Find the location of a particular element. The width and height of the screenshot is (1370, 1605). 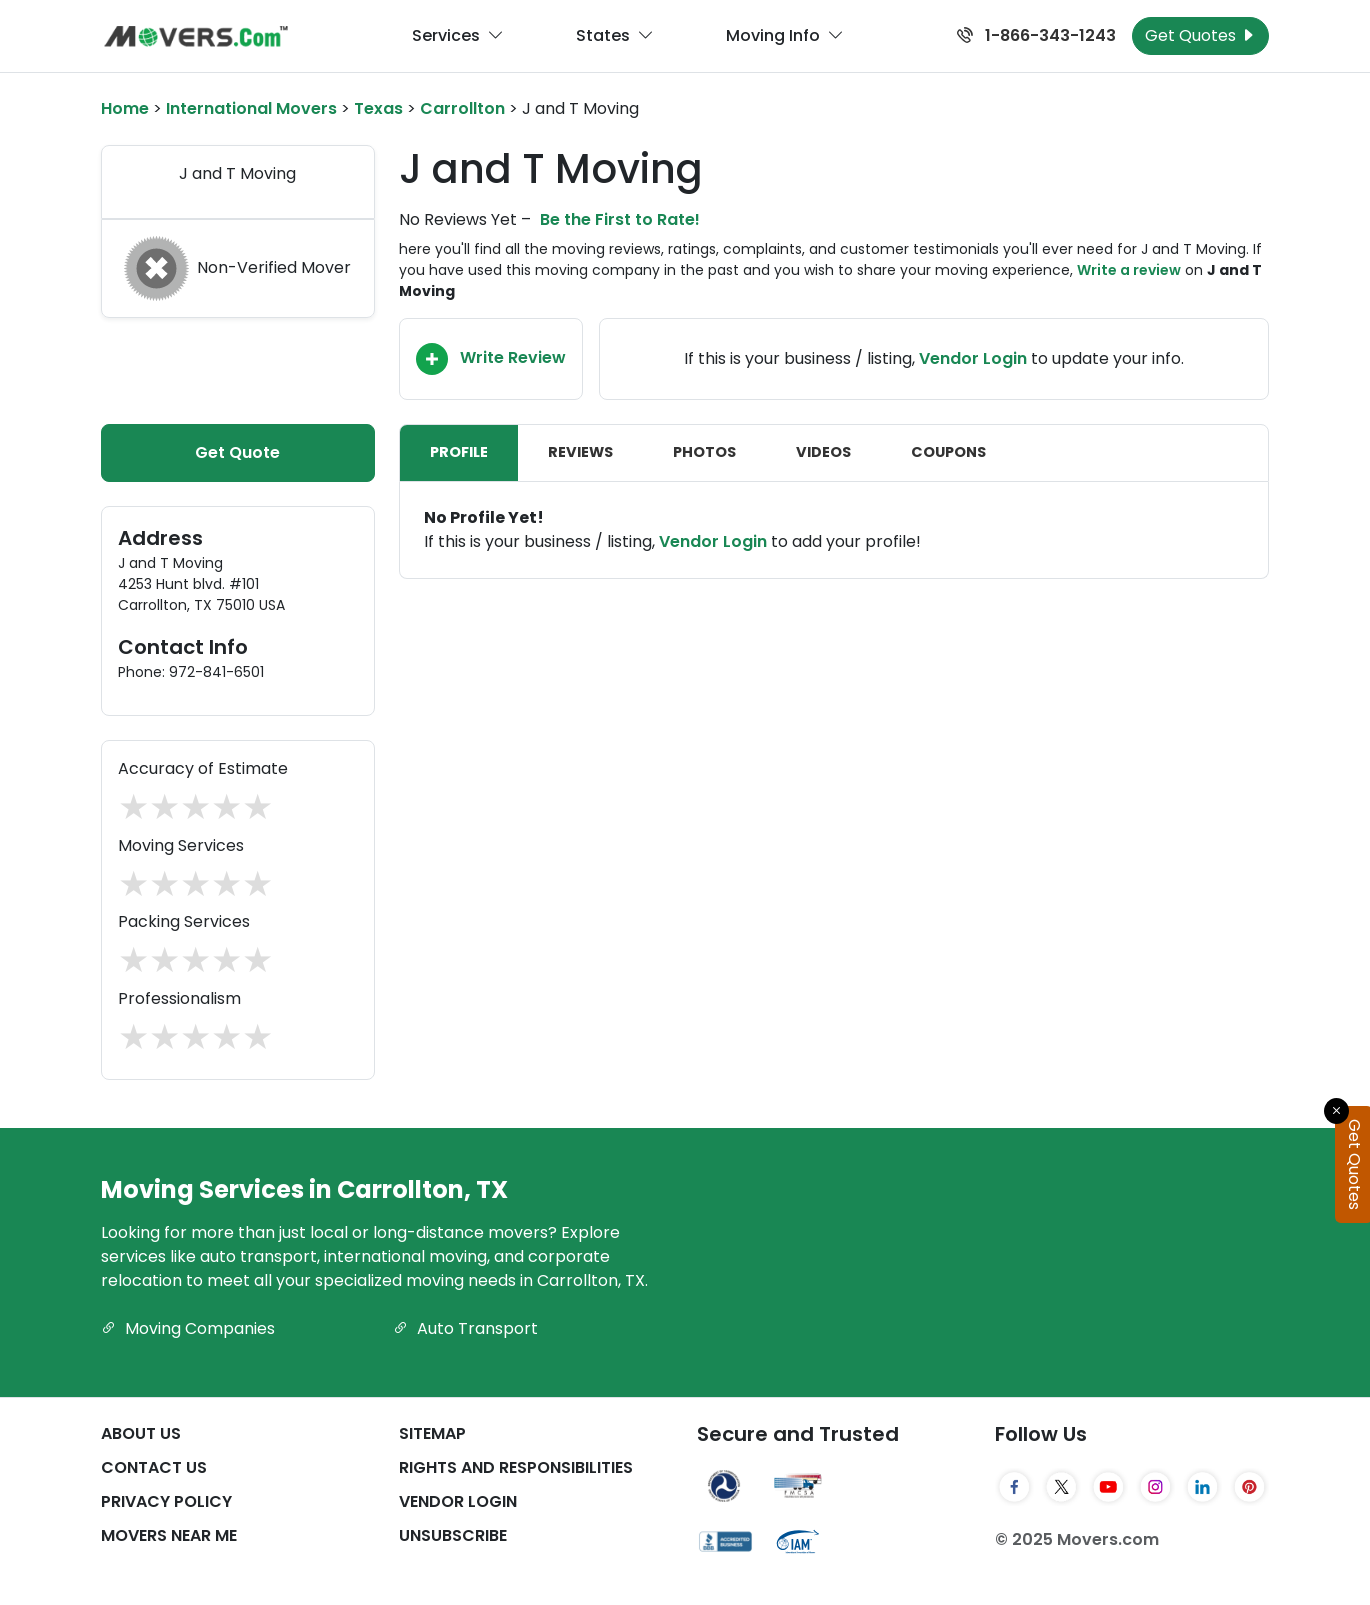

Get Quotes [Get Moving Quotes] is located at coordinates (1200, 35).